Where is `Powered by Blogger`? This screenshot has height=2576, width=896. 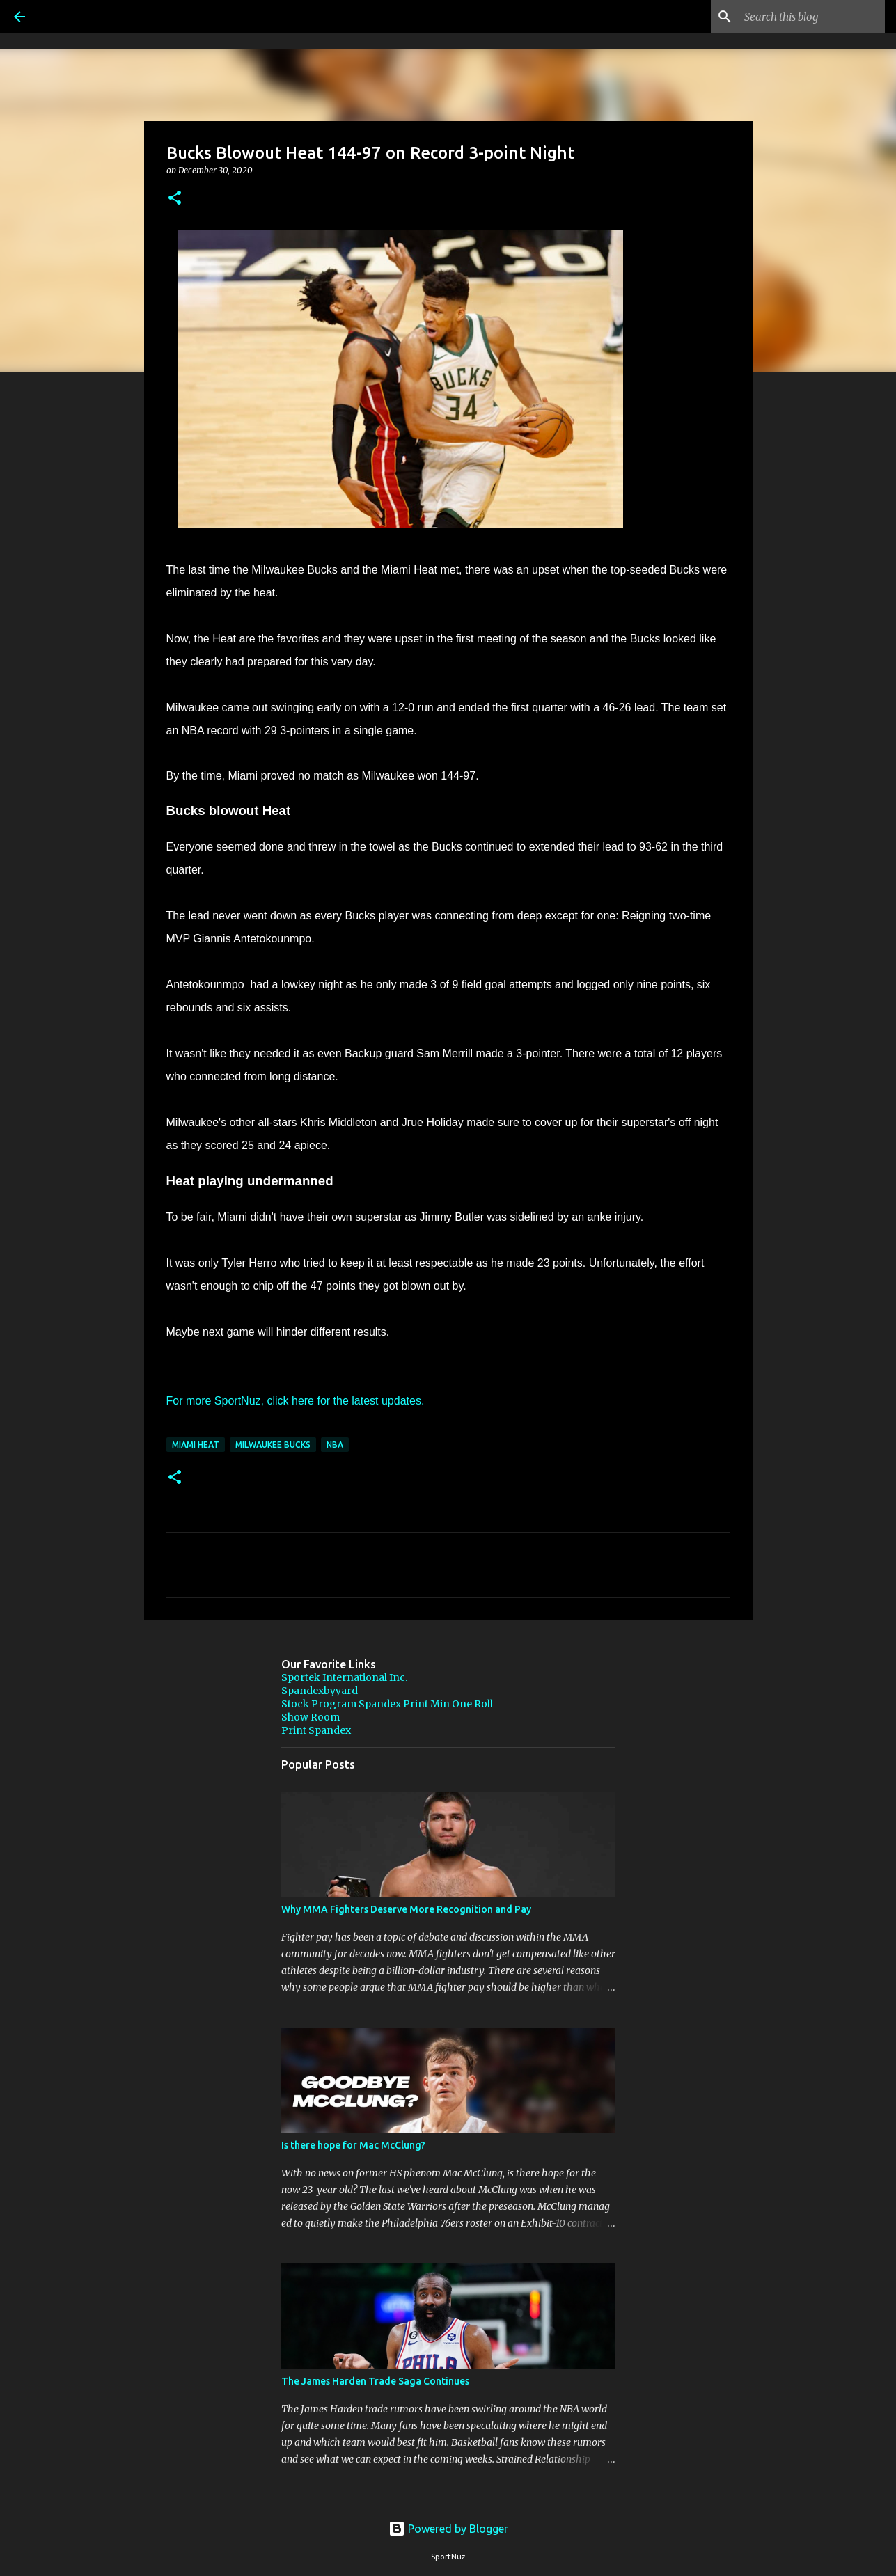
Powered by Blogger is located at coordinates (448, 2528).